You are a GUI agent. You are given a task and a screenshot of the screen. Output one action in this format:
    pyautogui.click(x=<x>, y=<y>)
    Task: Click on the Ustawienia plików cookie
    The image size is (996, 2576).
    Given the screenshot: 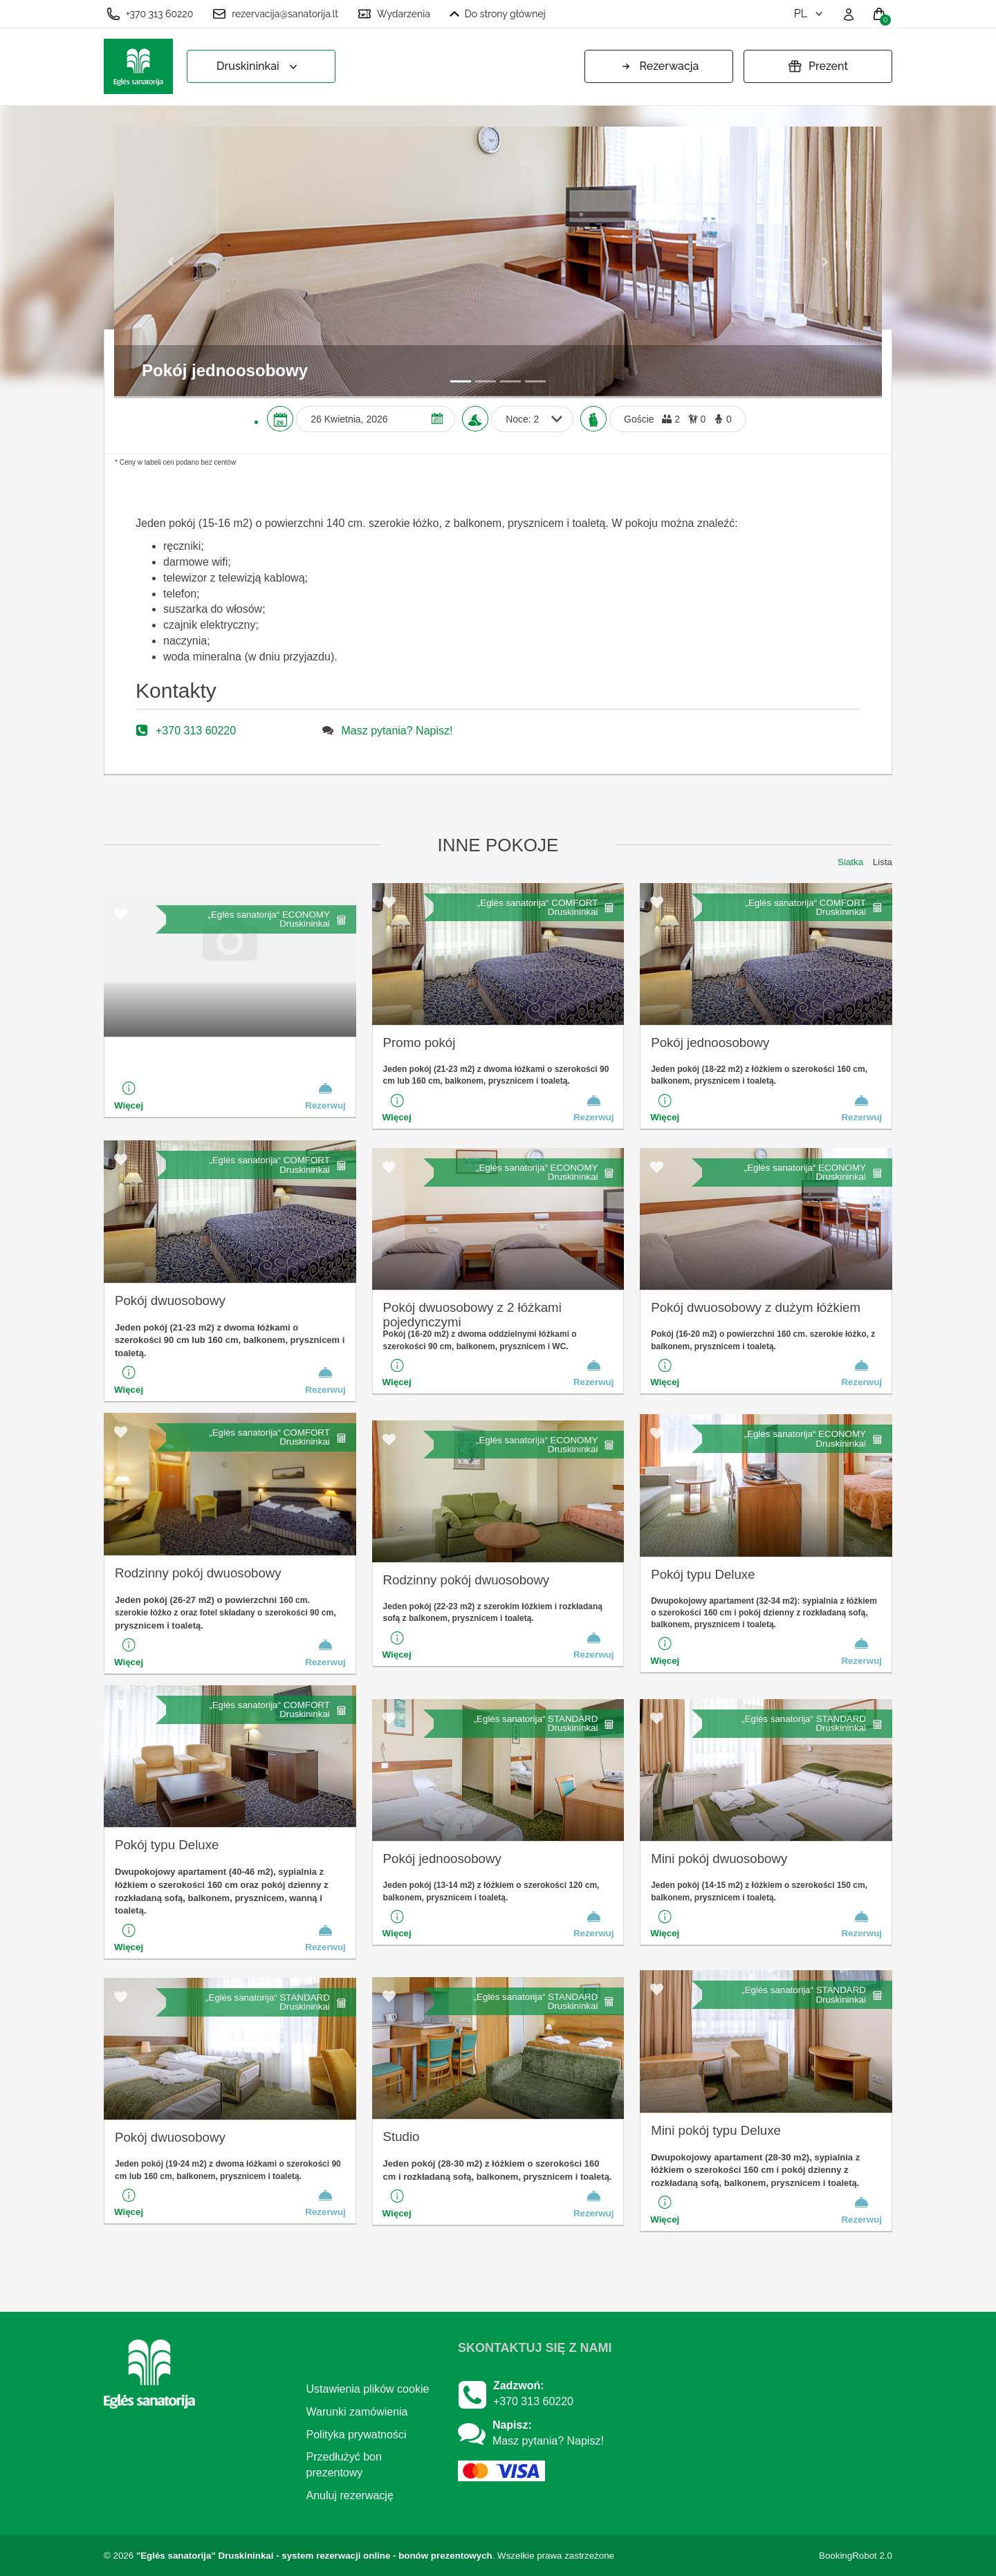 What is the action you would take?
    pyautogui.click(x=368, y=2389)
    